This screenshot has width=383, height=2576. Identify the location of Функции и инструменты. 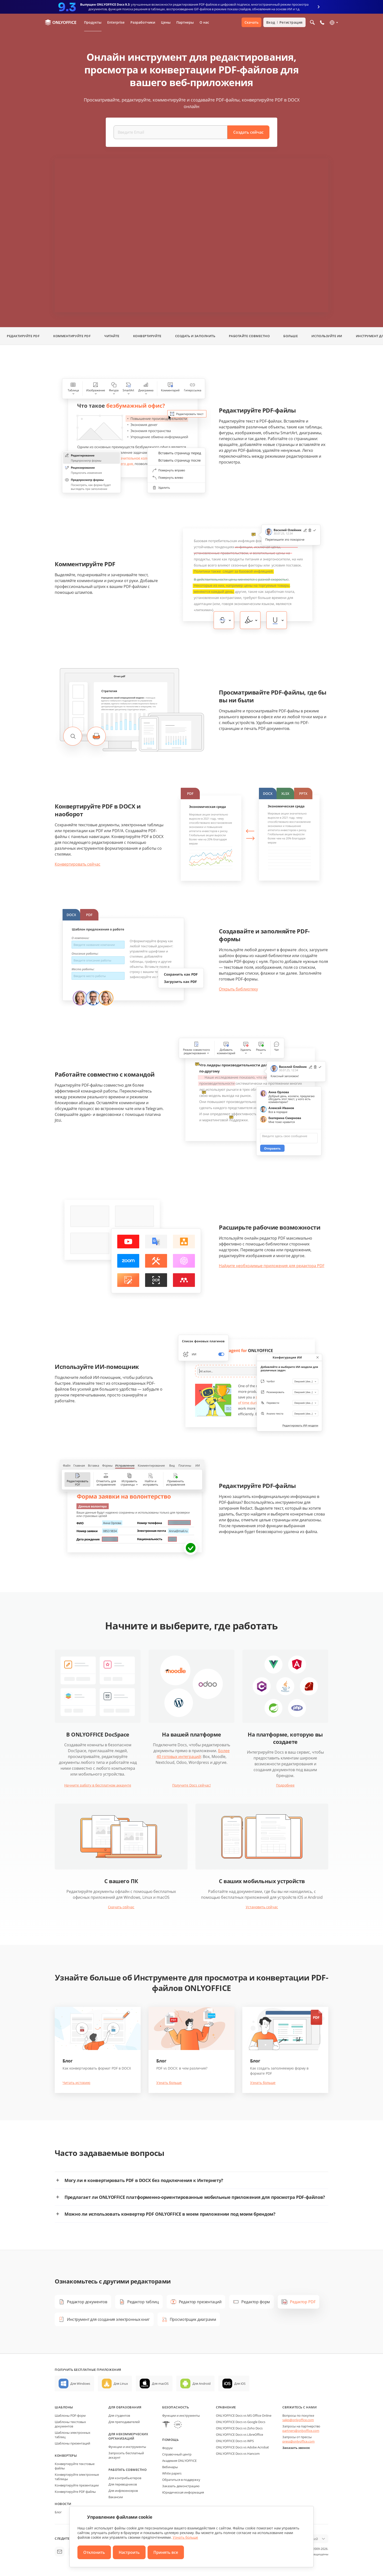
(127, 2447).